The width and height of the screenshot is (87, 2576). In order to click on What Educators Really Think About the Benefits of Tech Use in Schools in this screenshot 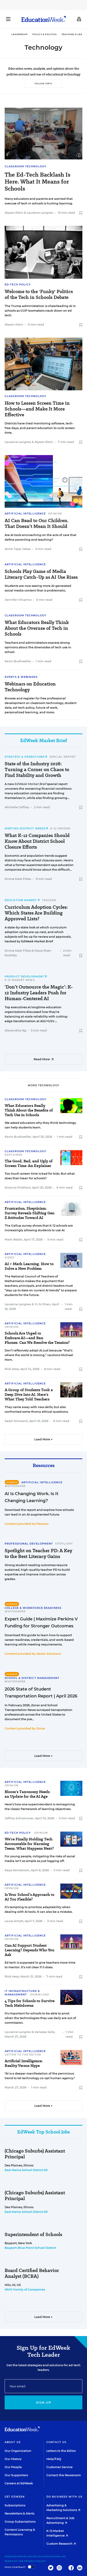, I will do `click(29, 1110)`.